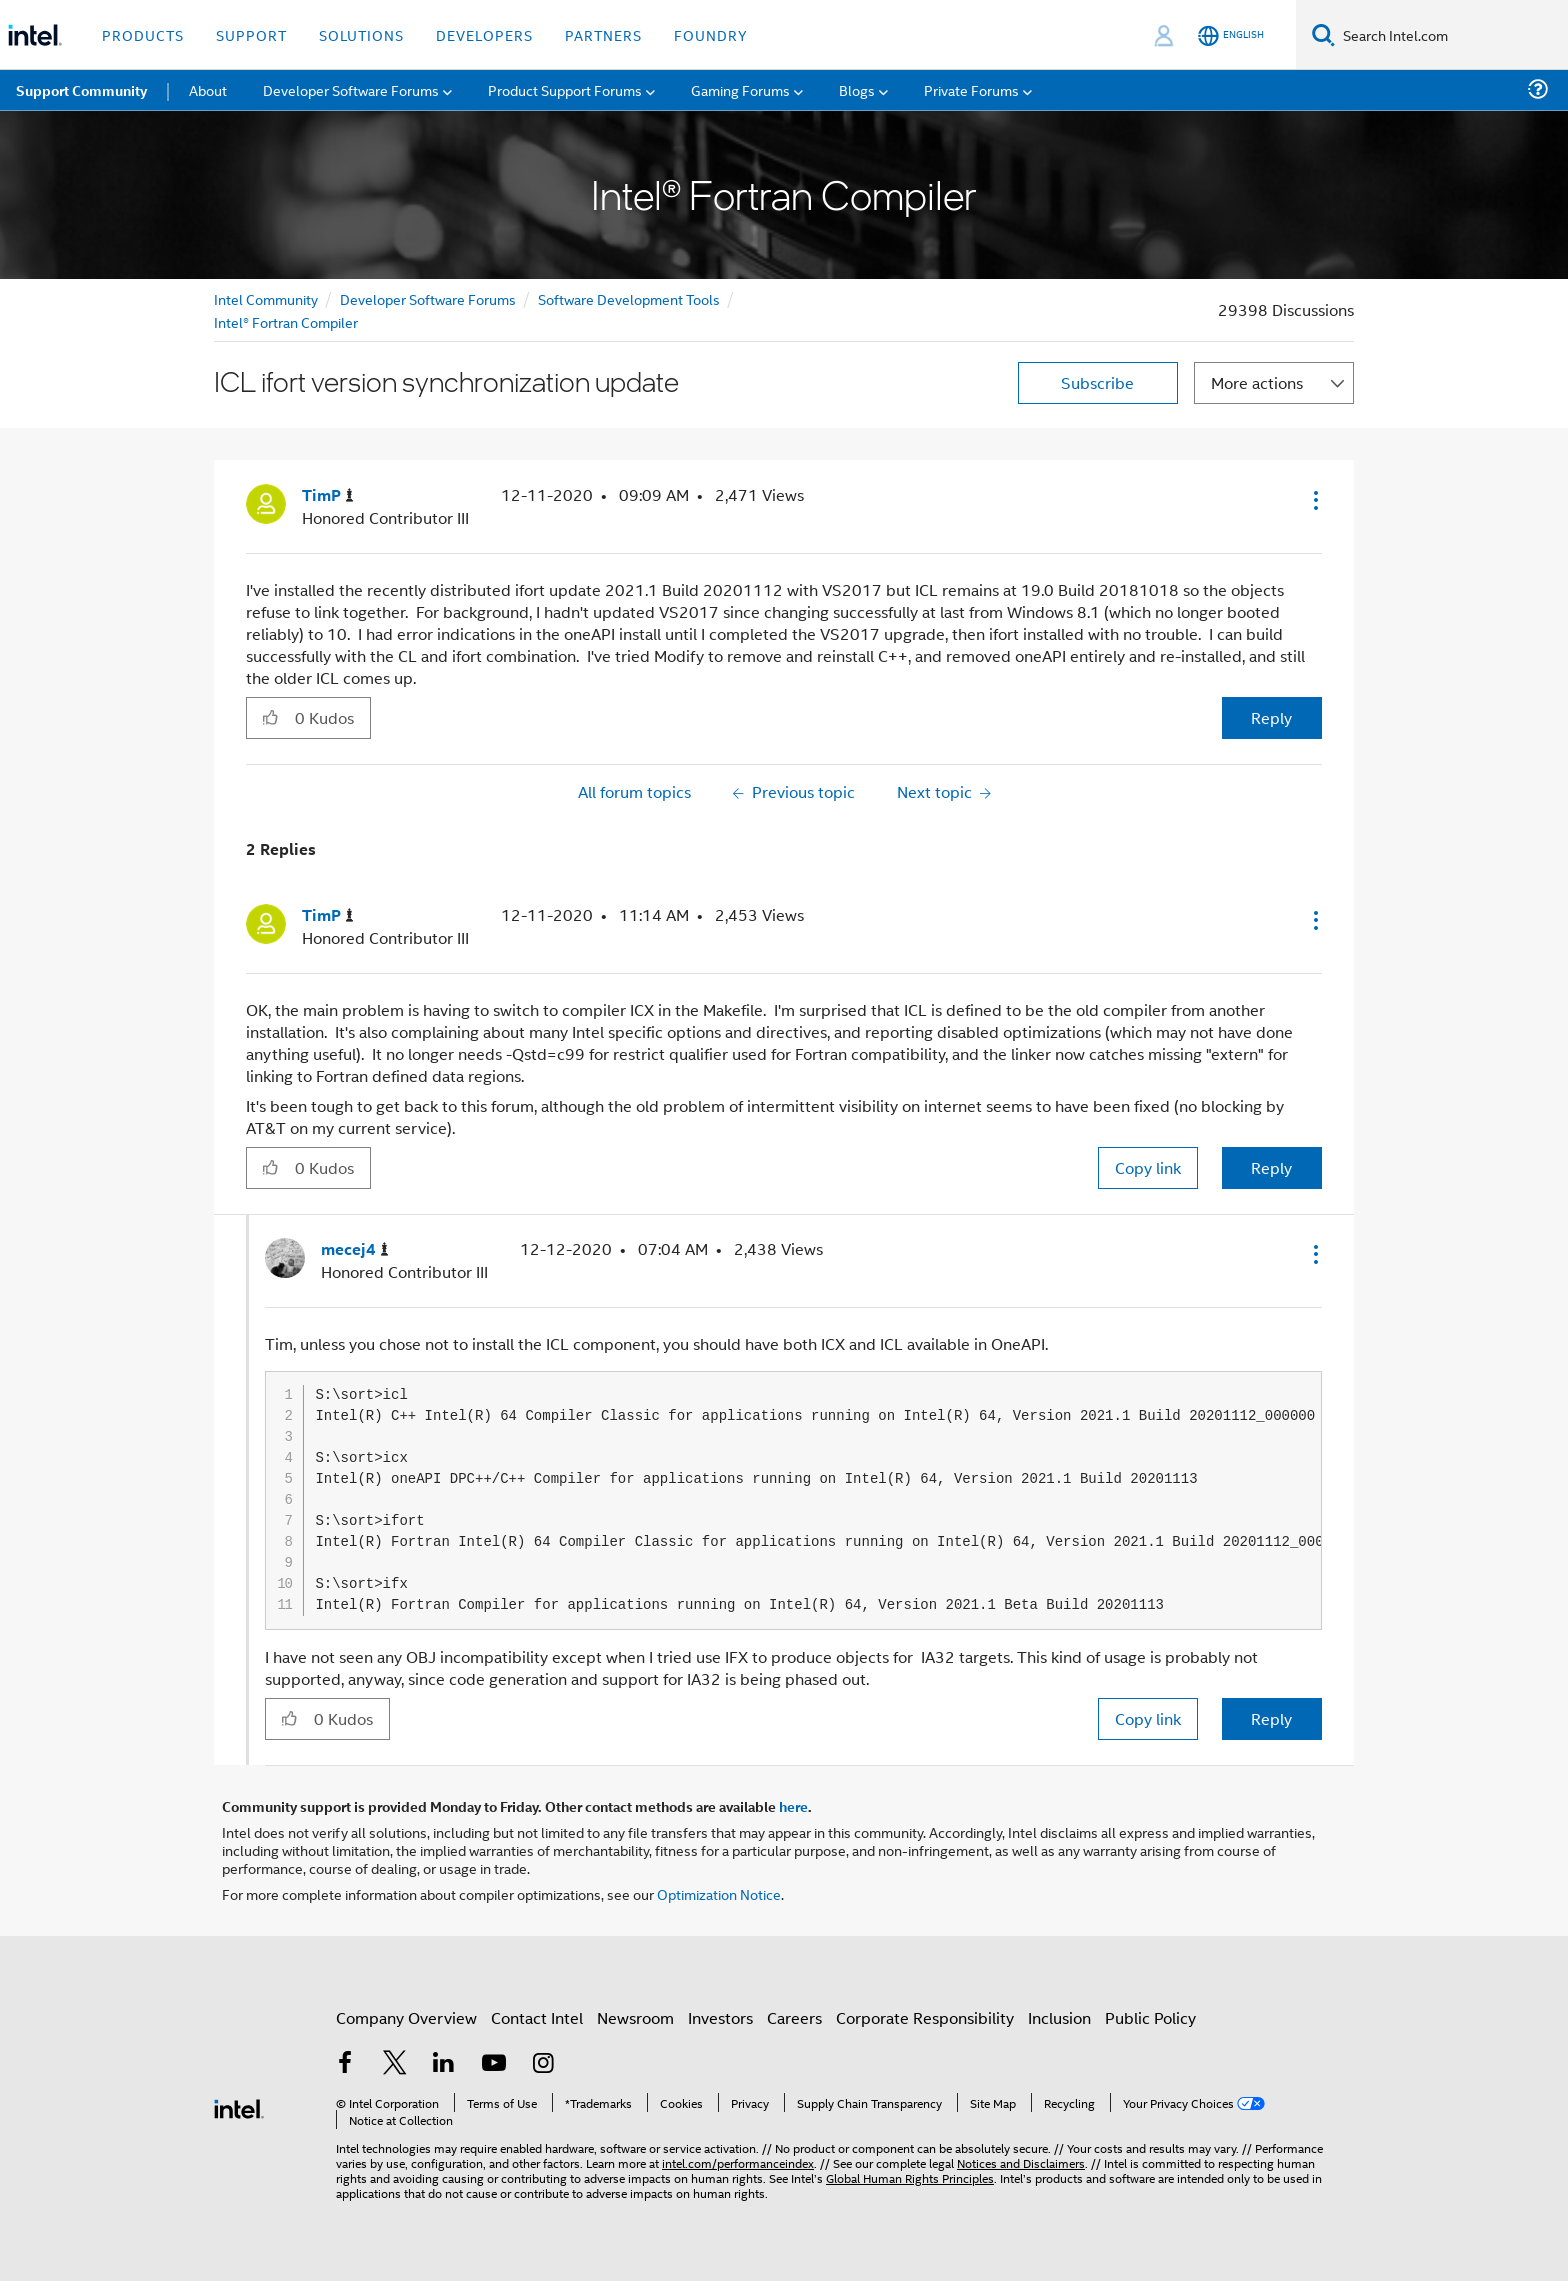 Image resolution: width=1568 pixels, height=2281 pixels. Describe the element at coordinates (406, 2017) in the screenshot. I see `Company Overview` at that location.